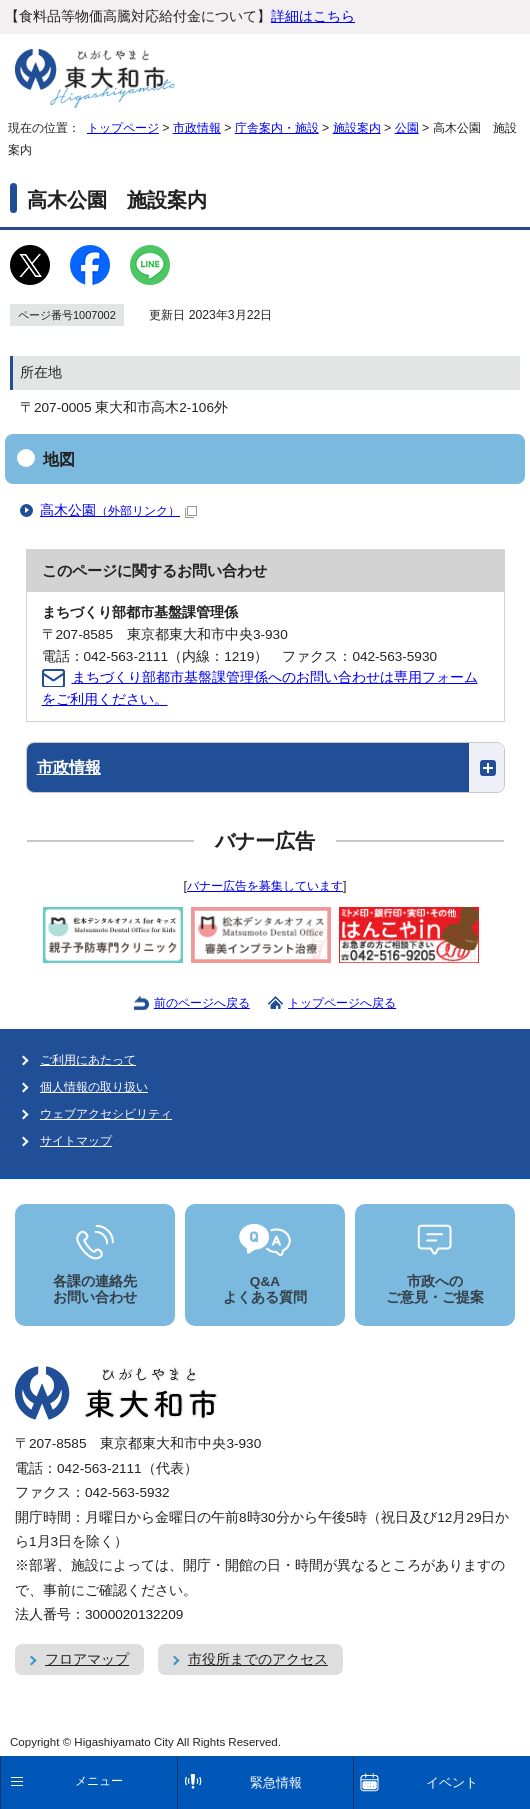  What do you see at coordinates (76, 1141) in the screenshot?
I see `サイトマップ` at bounding box center [76, 1141].